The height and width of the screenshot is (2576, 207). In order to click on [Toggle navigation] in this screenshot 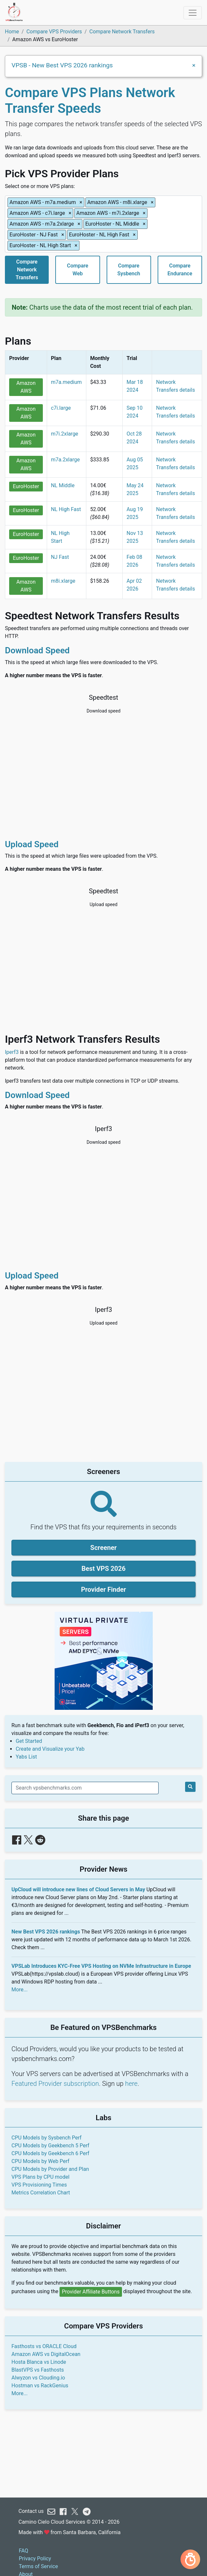, I will do `click(192, 12)`.